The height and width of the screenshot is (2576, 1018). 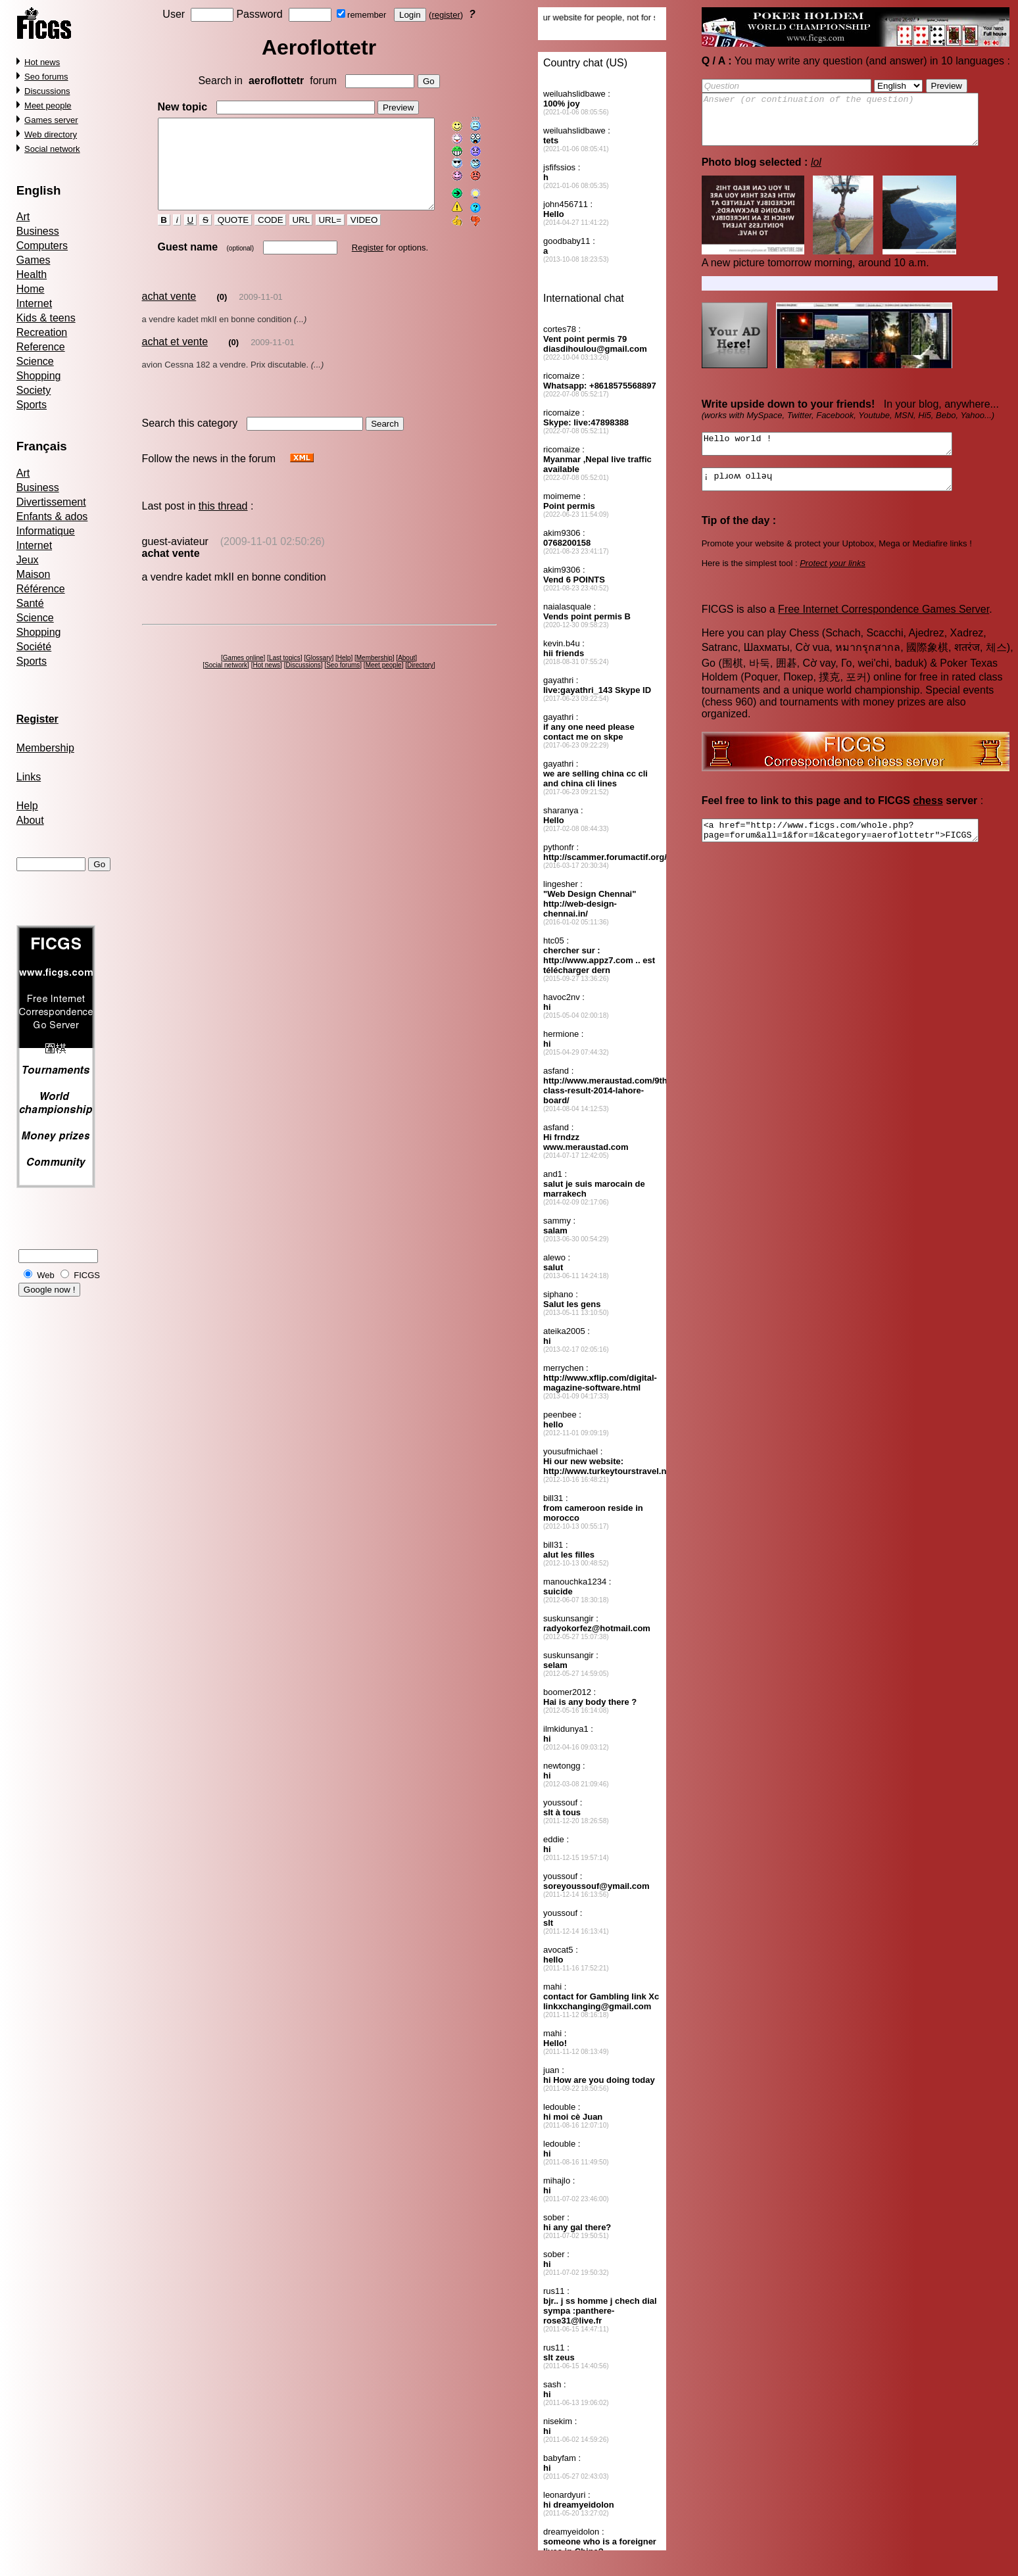 What do you see at coordinates (33, 646) in the screenshot?
I see `Société` at bounding box center [33, 646].